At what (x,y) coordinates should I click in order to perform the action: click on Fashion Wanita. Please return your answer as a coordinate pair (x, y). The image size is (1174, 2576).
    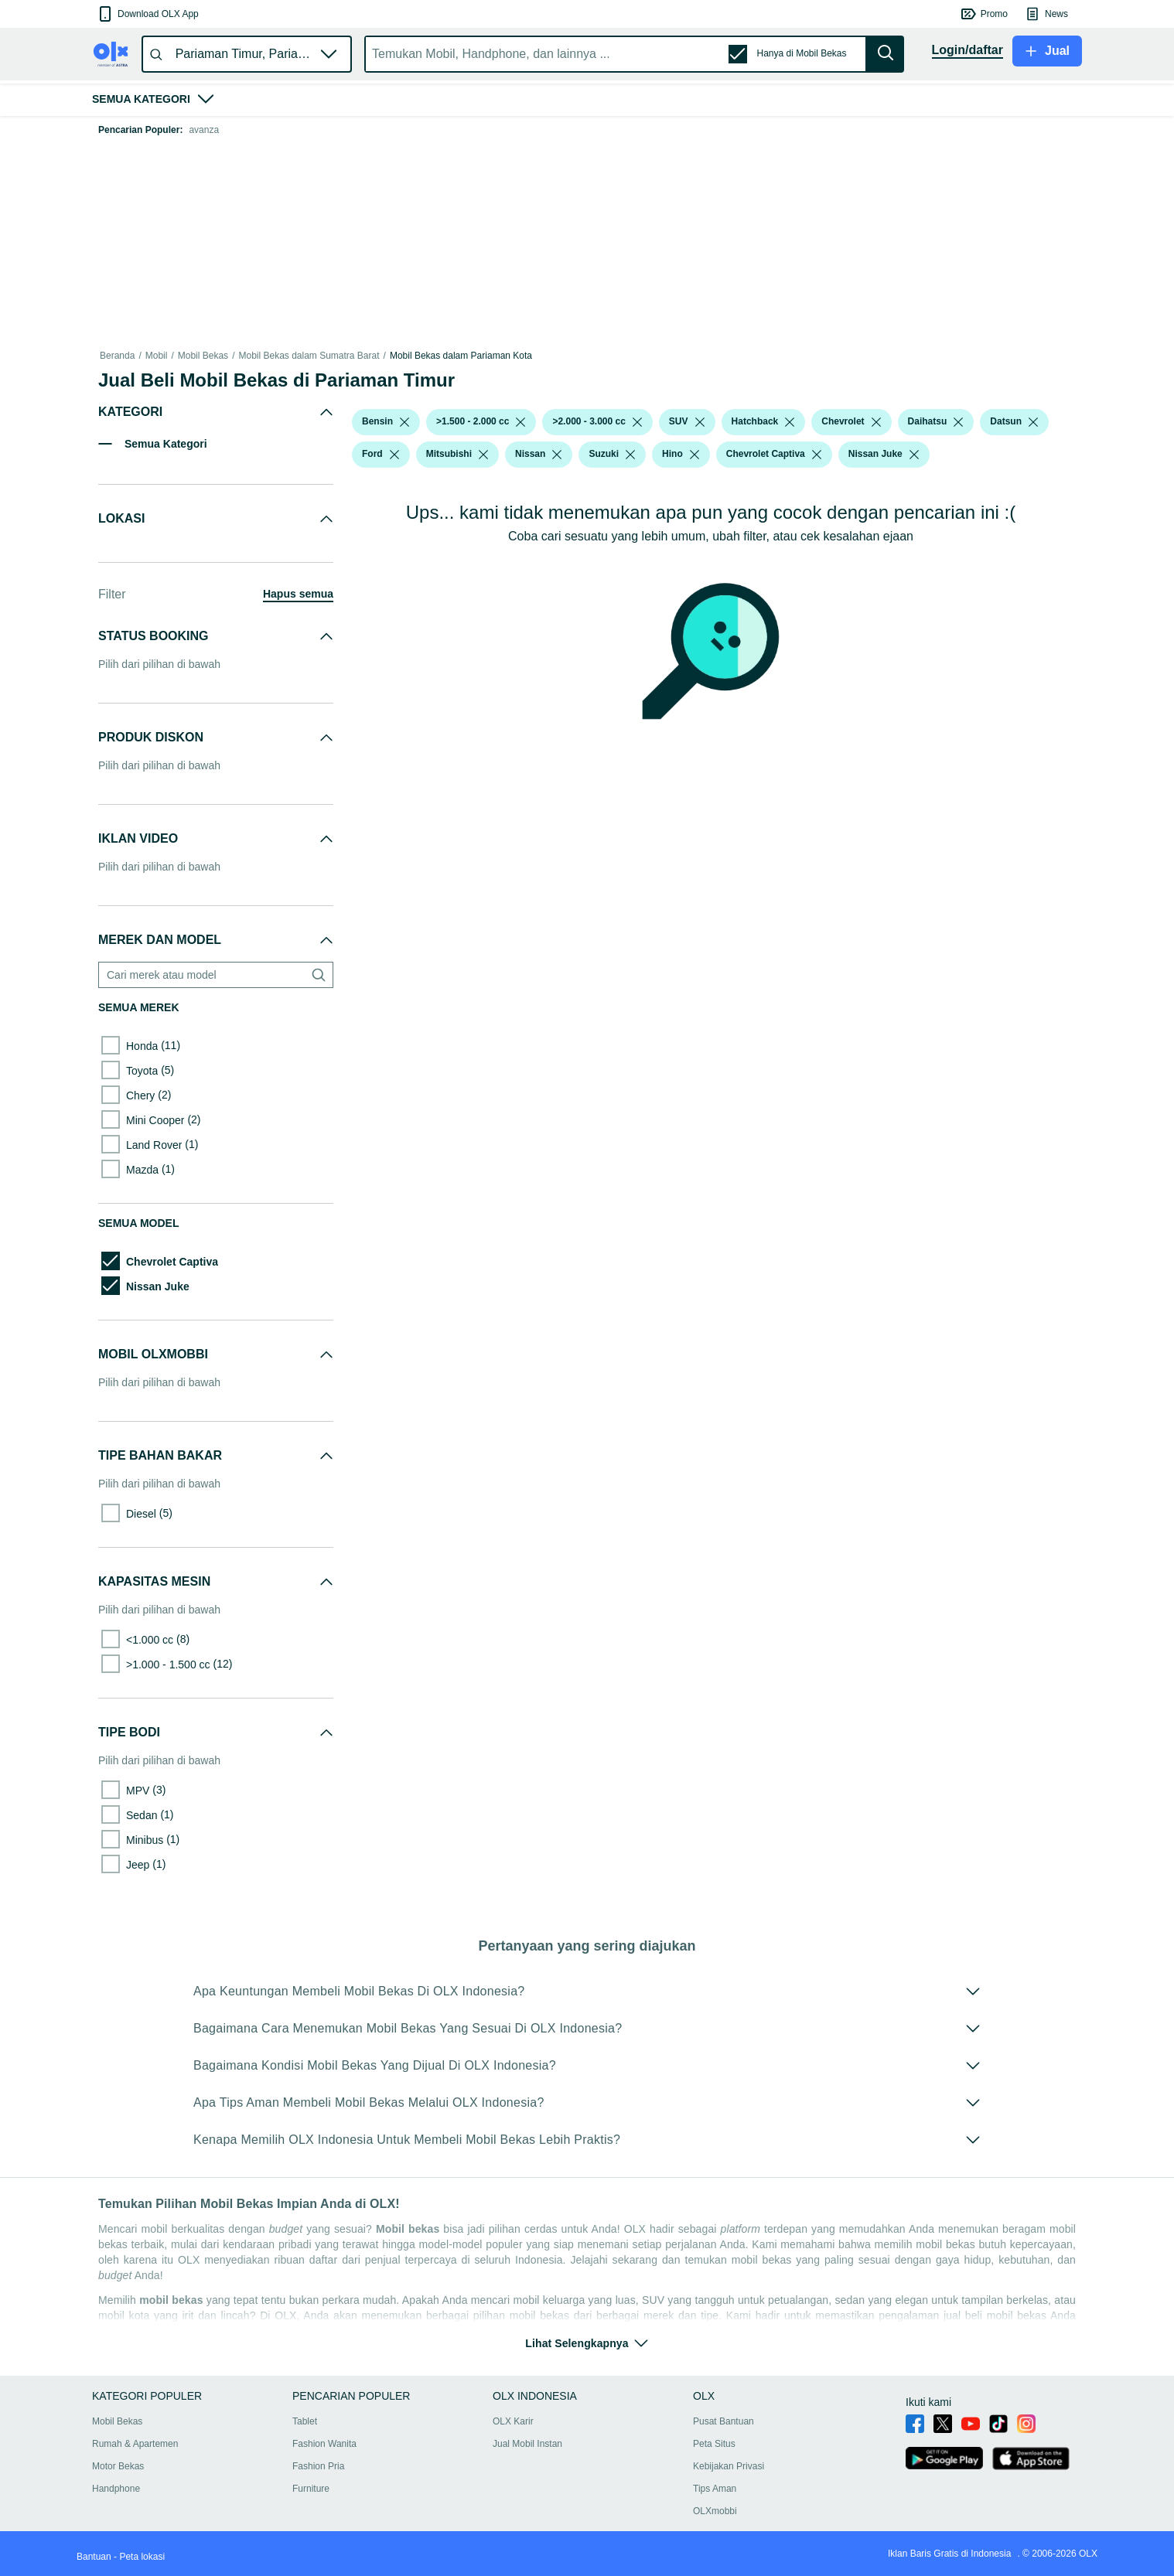
    Looking at the image, I should click on (324, 2443).